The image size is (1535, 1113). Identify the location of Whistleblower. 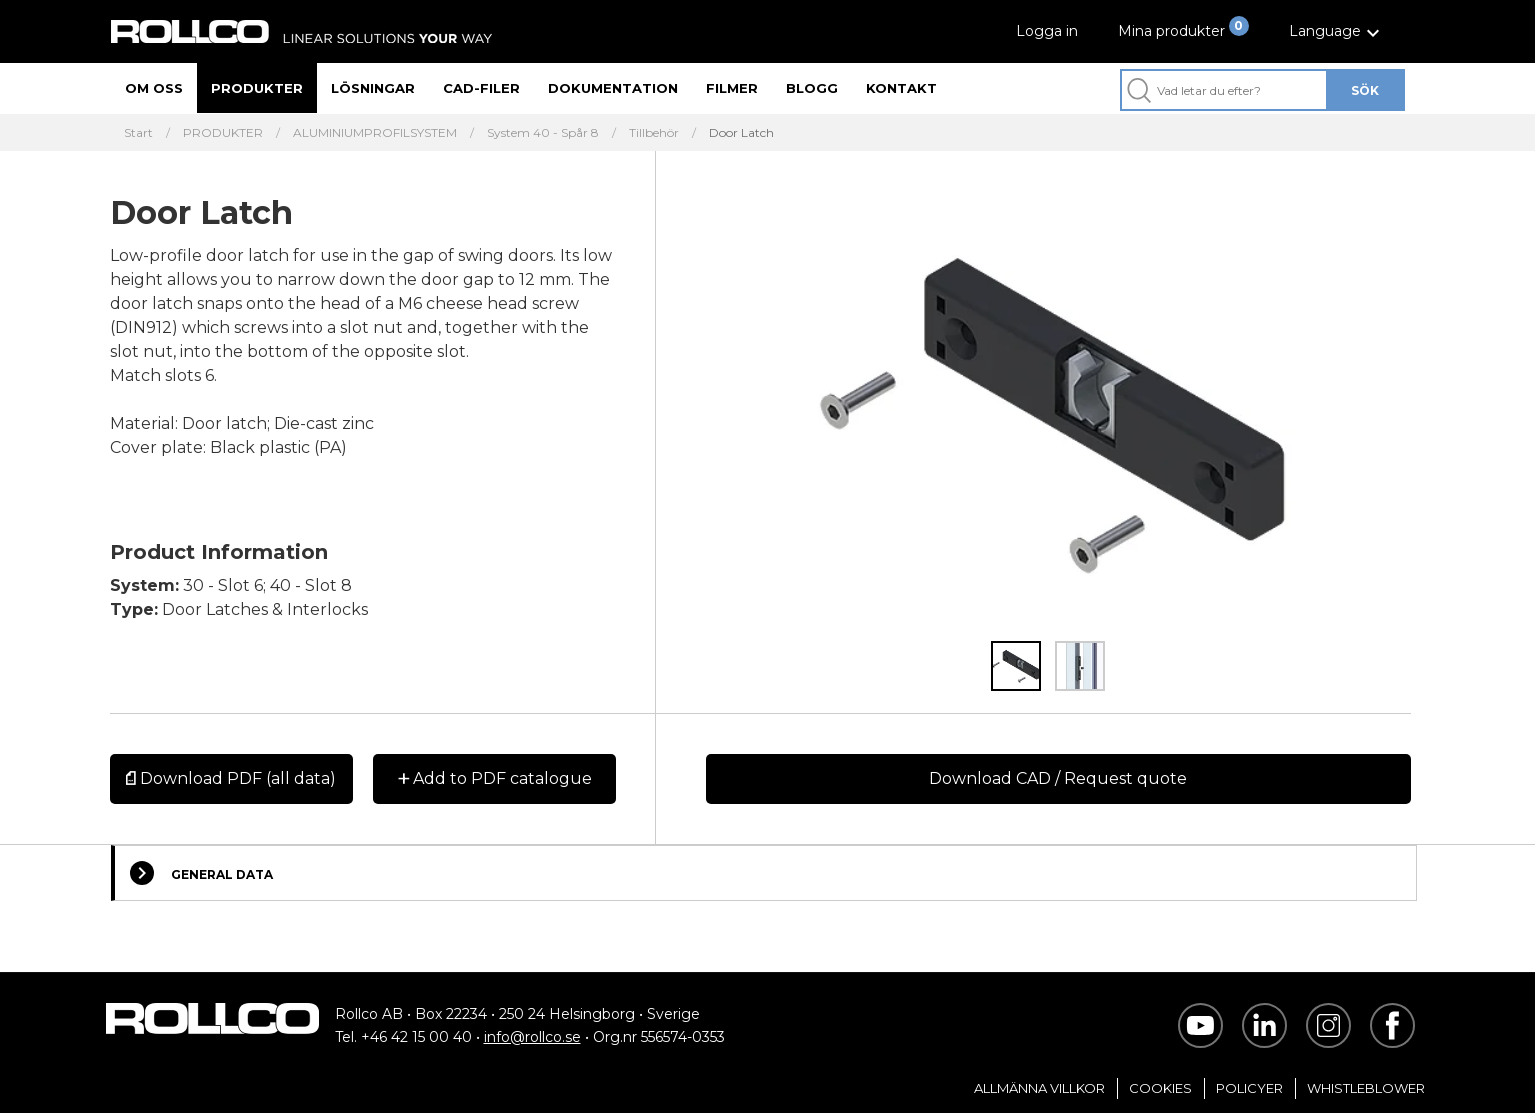
(1366, 1088).